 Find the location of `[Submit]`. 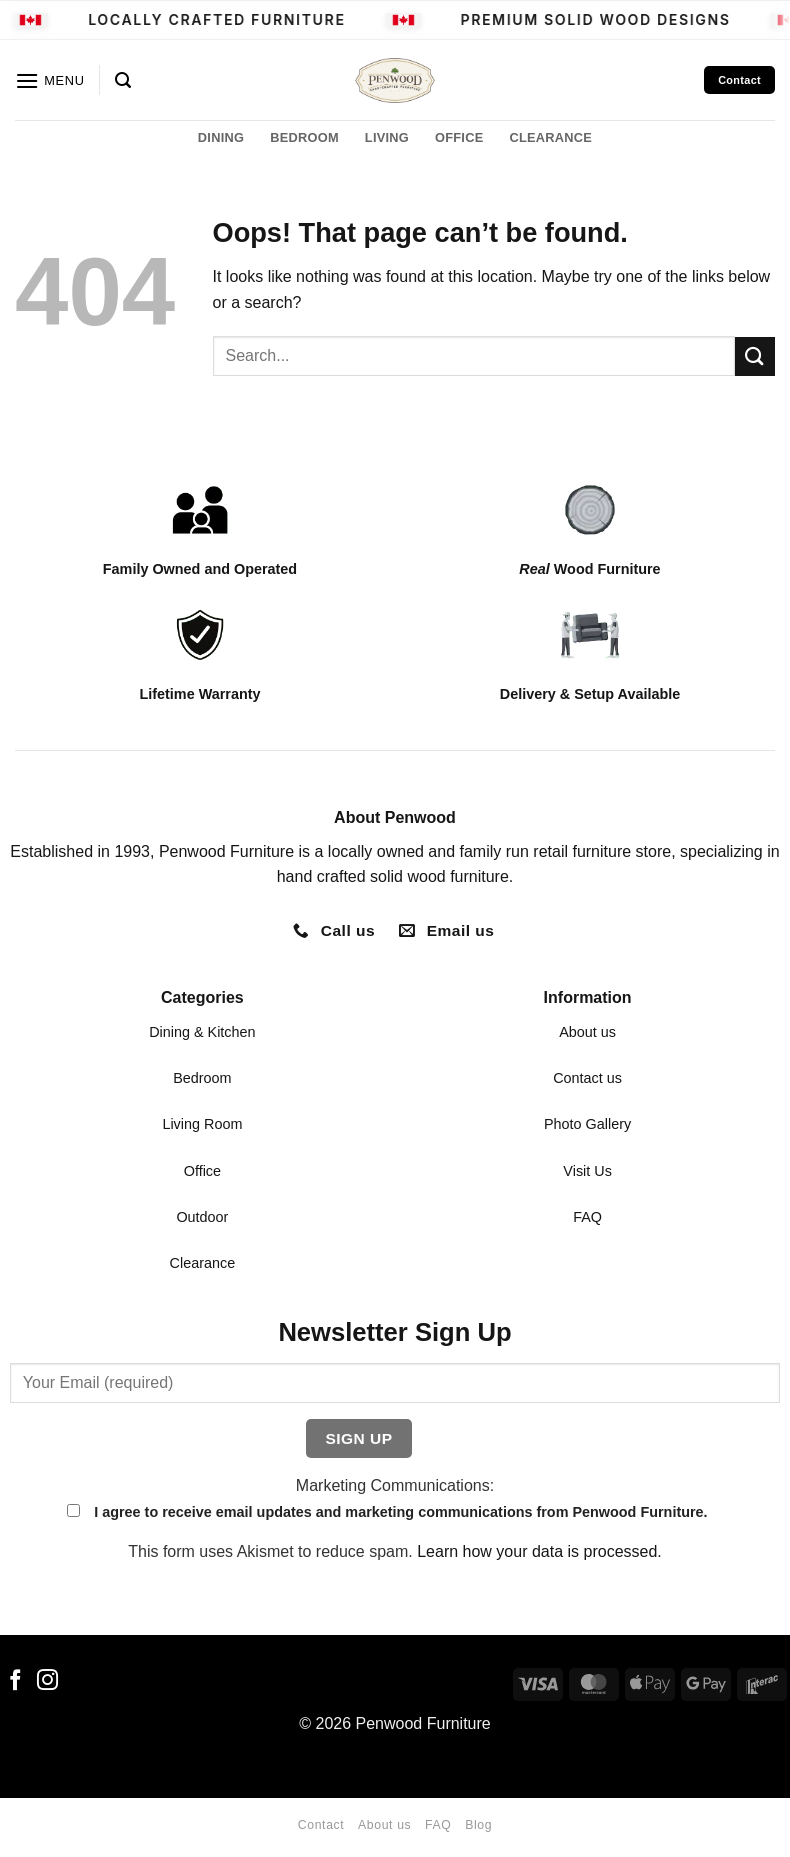

[Submit] is located at coordinates (755, 356).